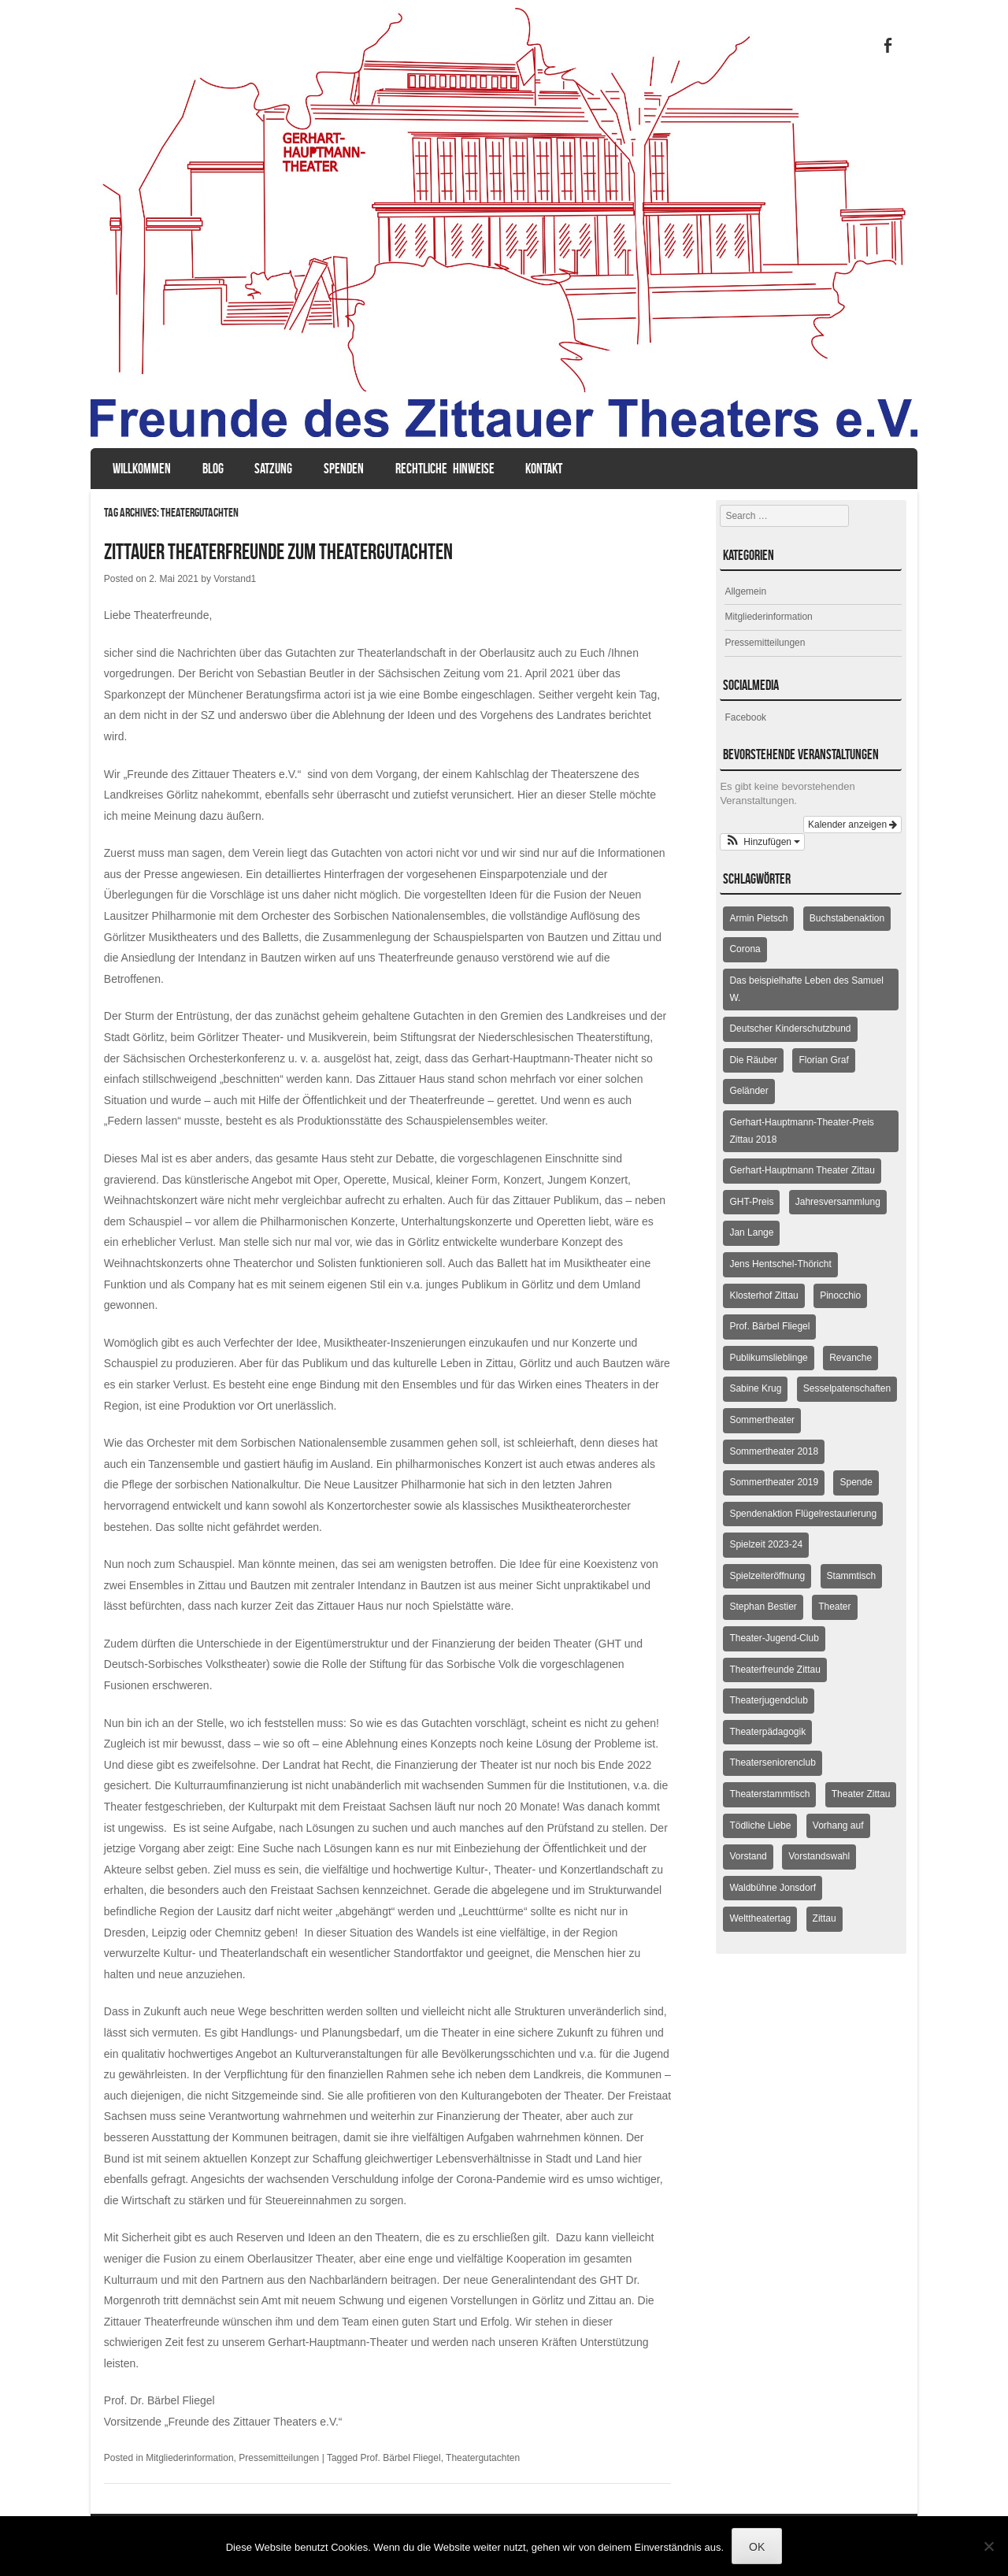  Describe the element at coordinates (801, 1131) in the screenshot. I see `Gerhart-Hauptmann-Theater-Preis Zittau 2018 [Gerhart-Hauptmann-Theater-Preis Zittau 2018 (2 Einträge)]` at that location.